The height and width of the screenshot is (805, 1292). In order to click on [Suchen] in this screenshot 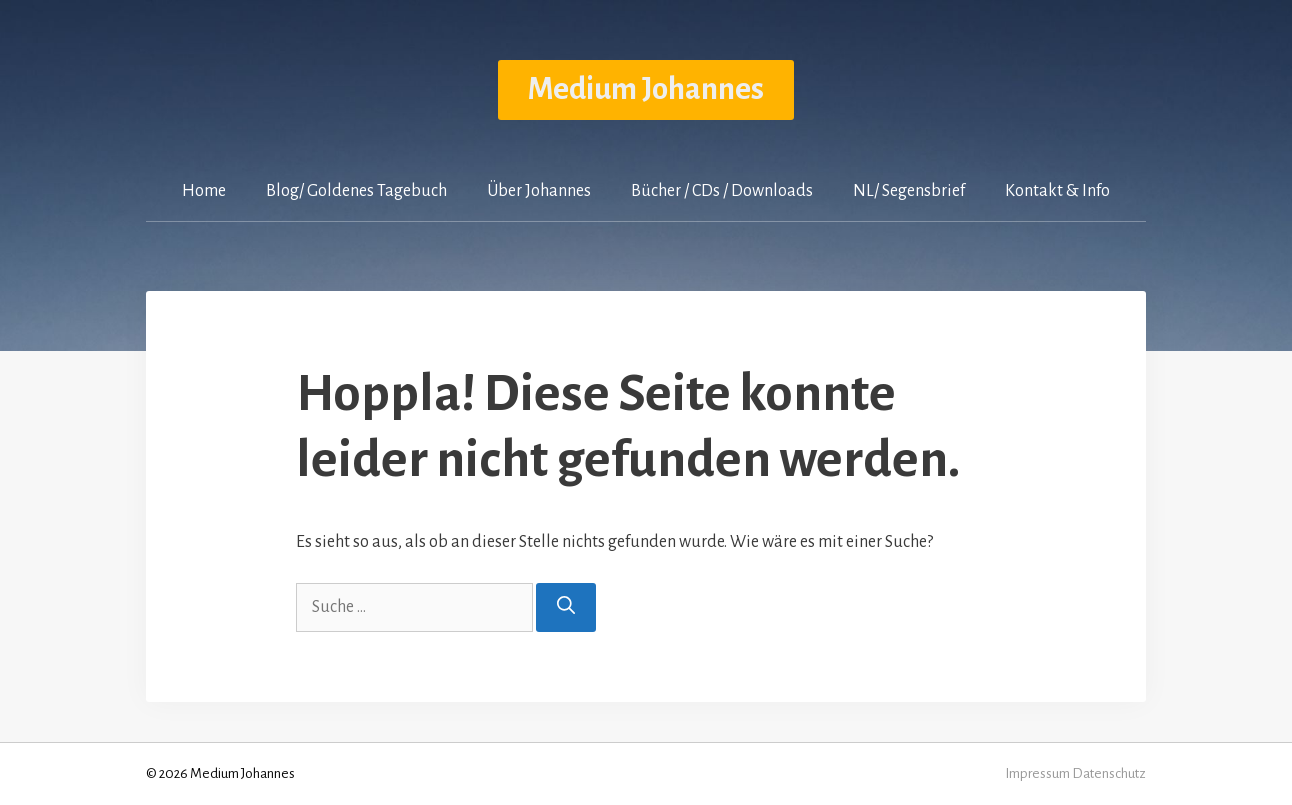, I will do `click(566, 607)`.